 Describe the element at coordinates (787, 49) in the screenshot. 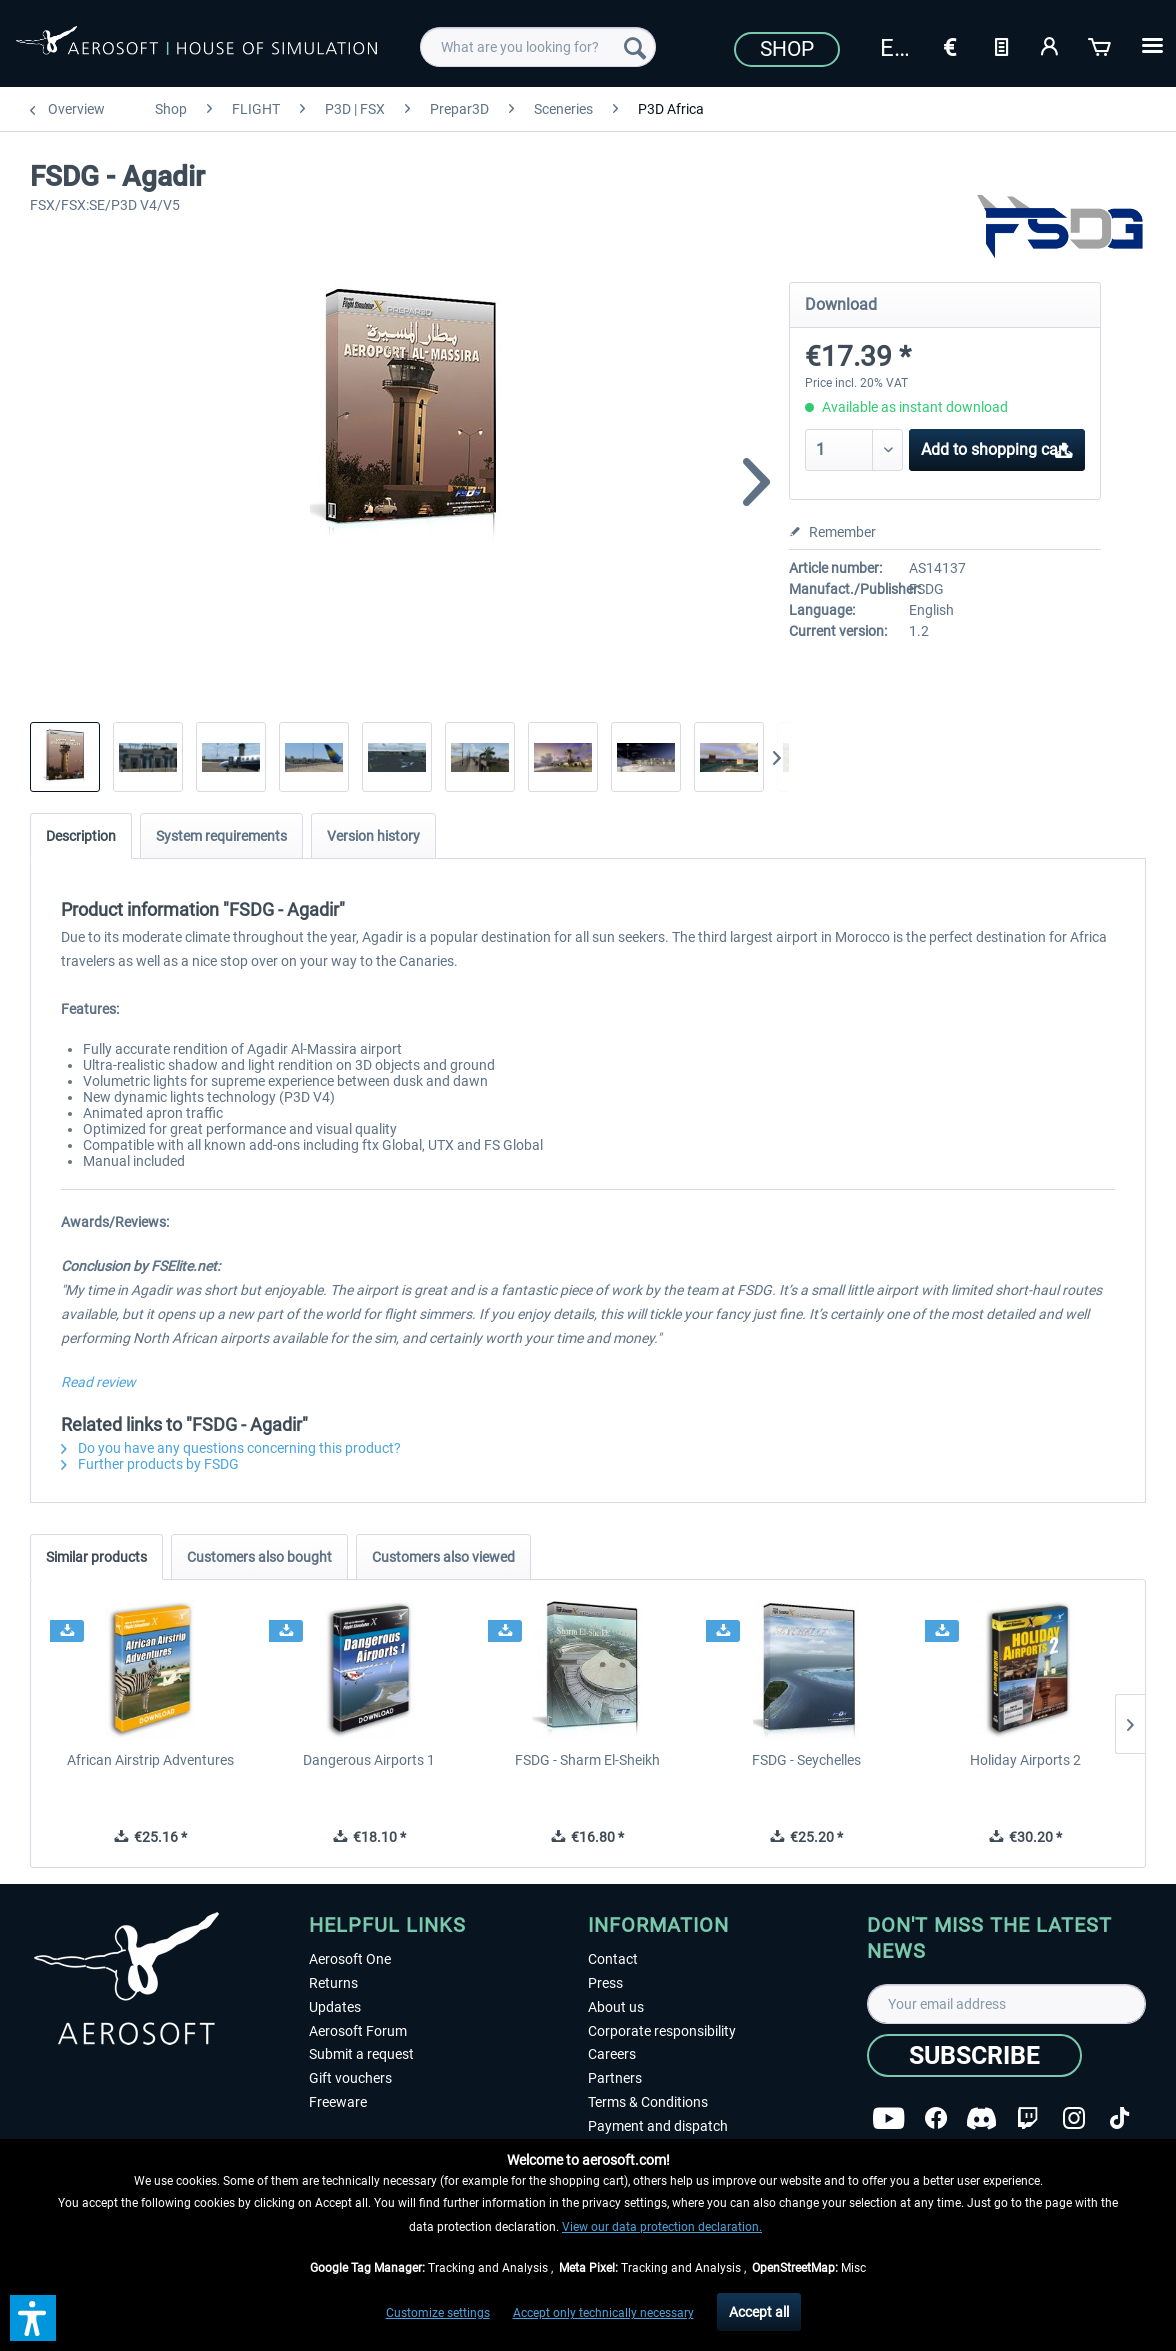

I see `Shop` at that location.